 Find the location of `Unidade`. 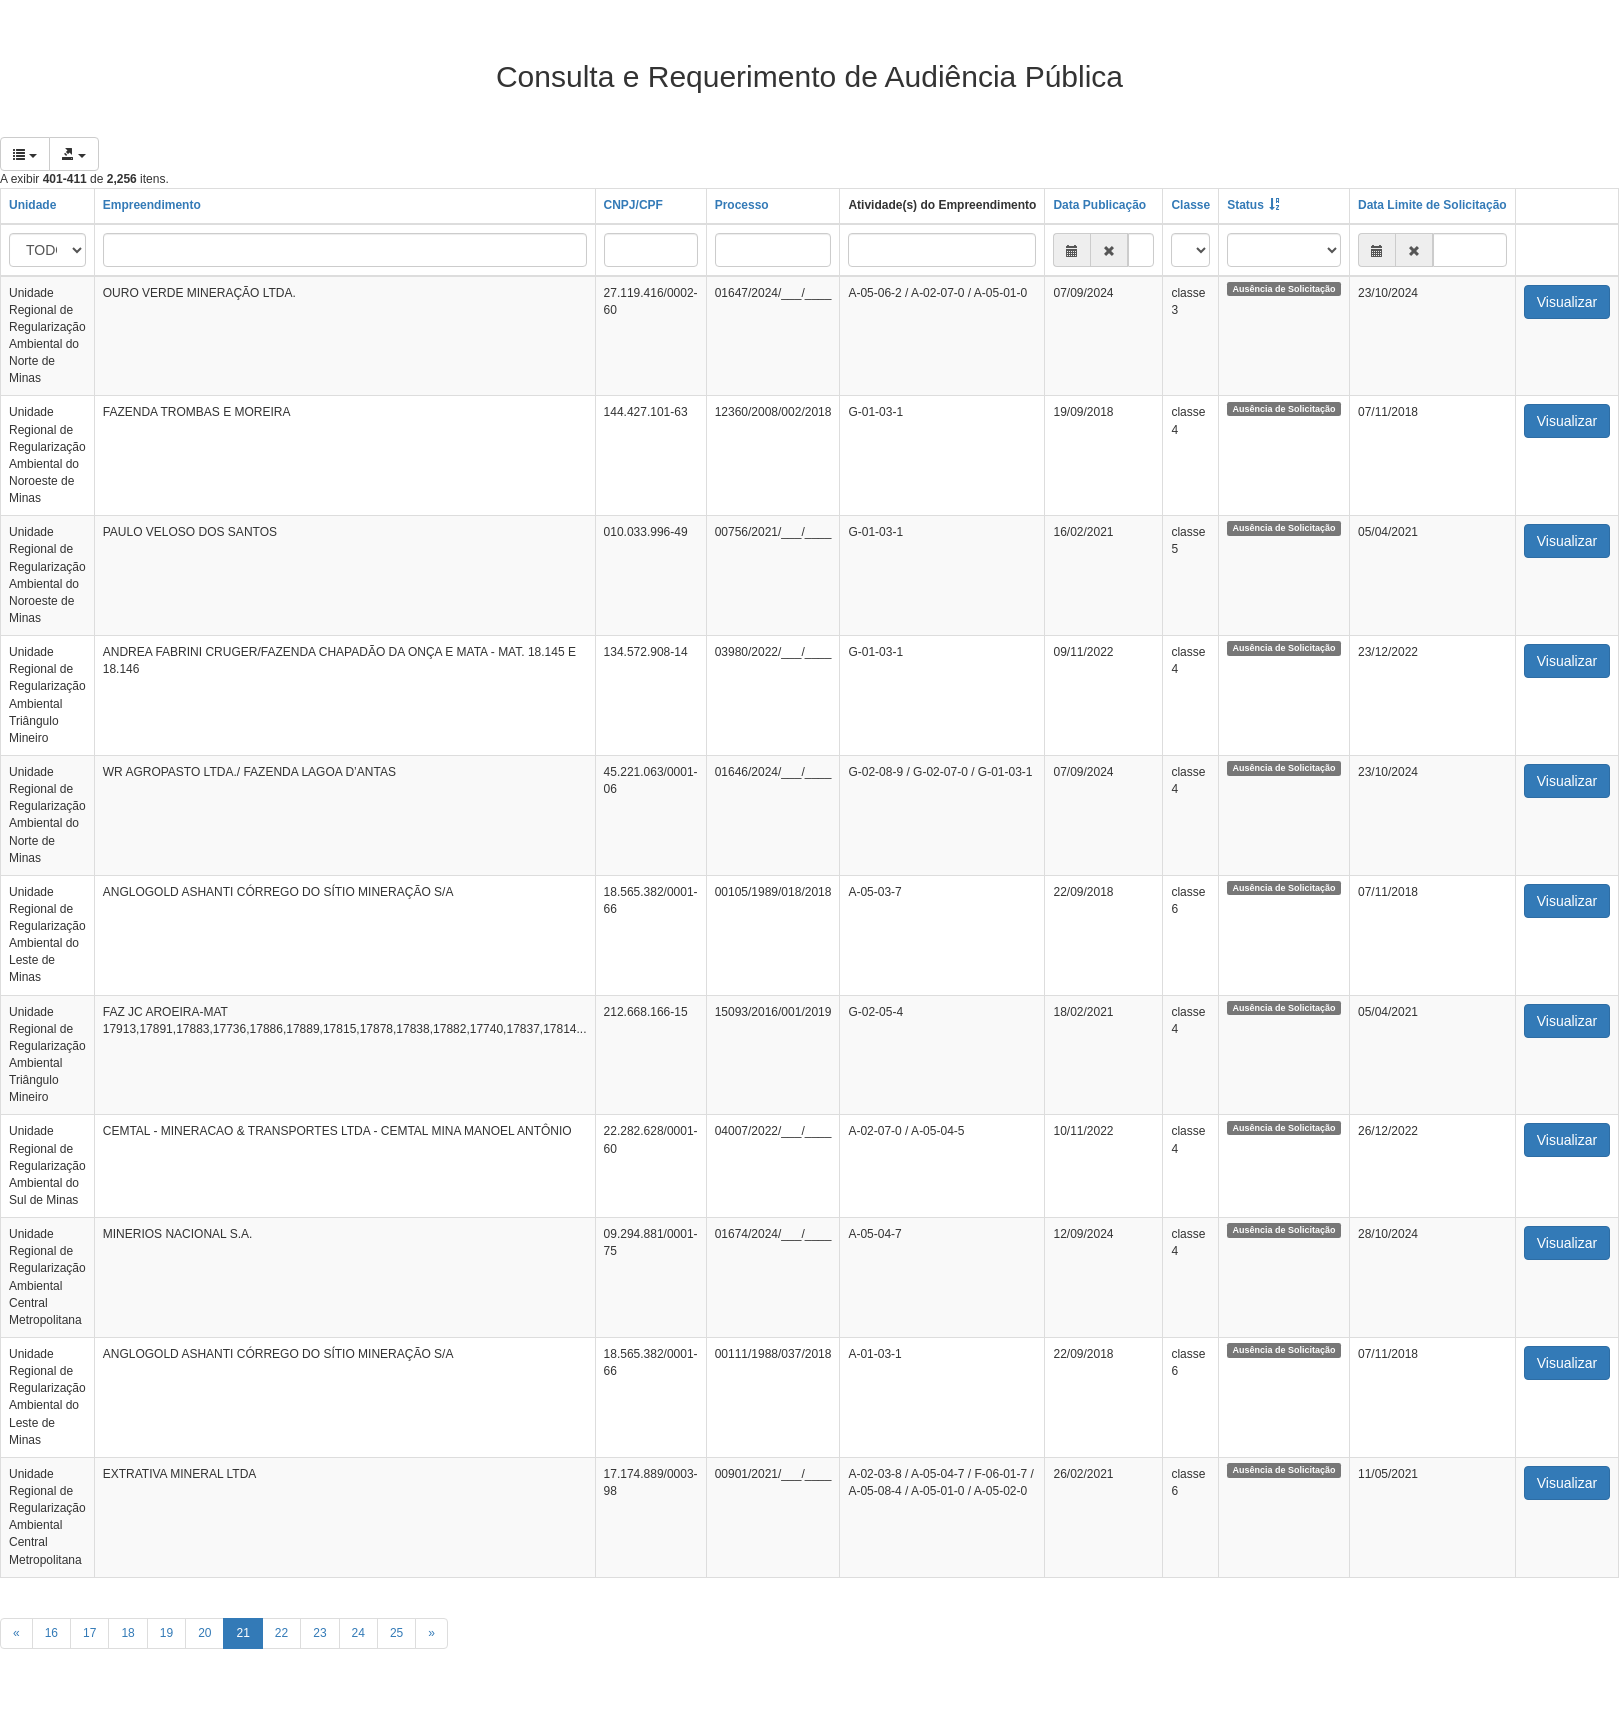

Unidade is located at coordinates (32, 205).